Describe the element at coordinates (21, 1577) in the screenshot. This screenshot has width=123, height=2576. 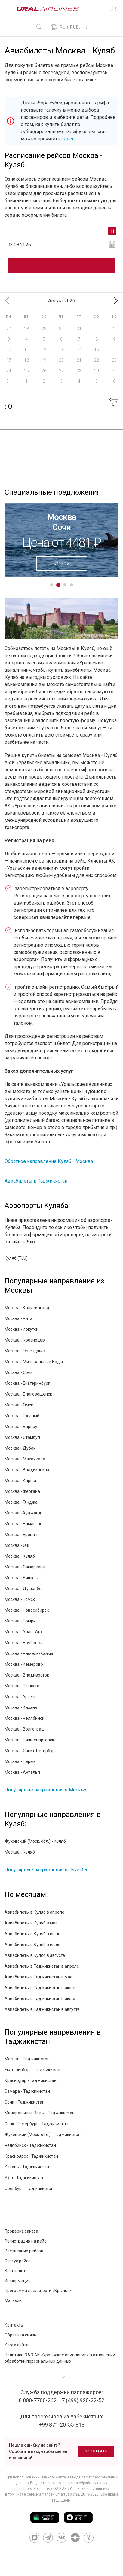
I see `Москва - Бишкек` at that location.